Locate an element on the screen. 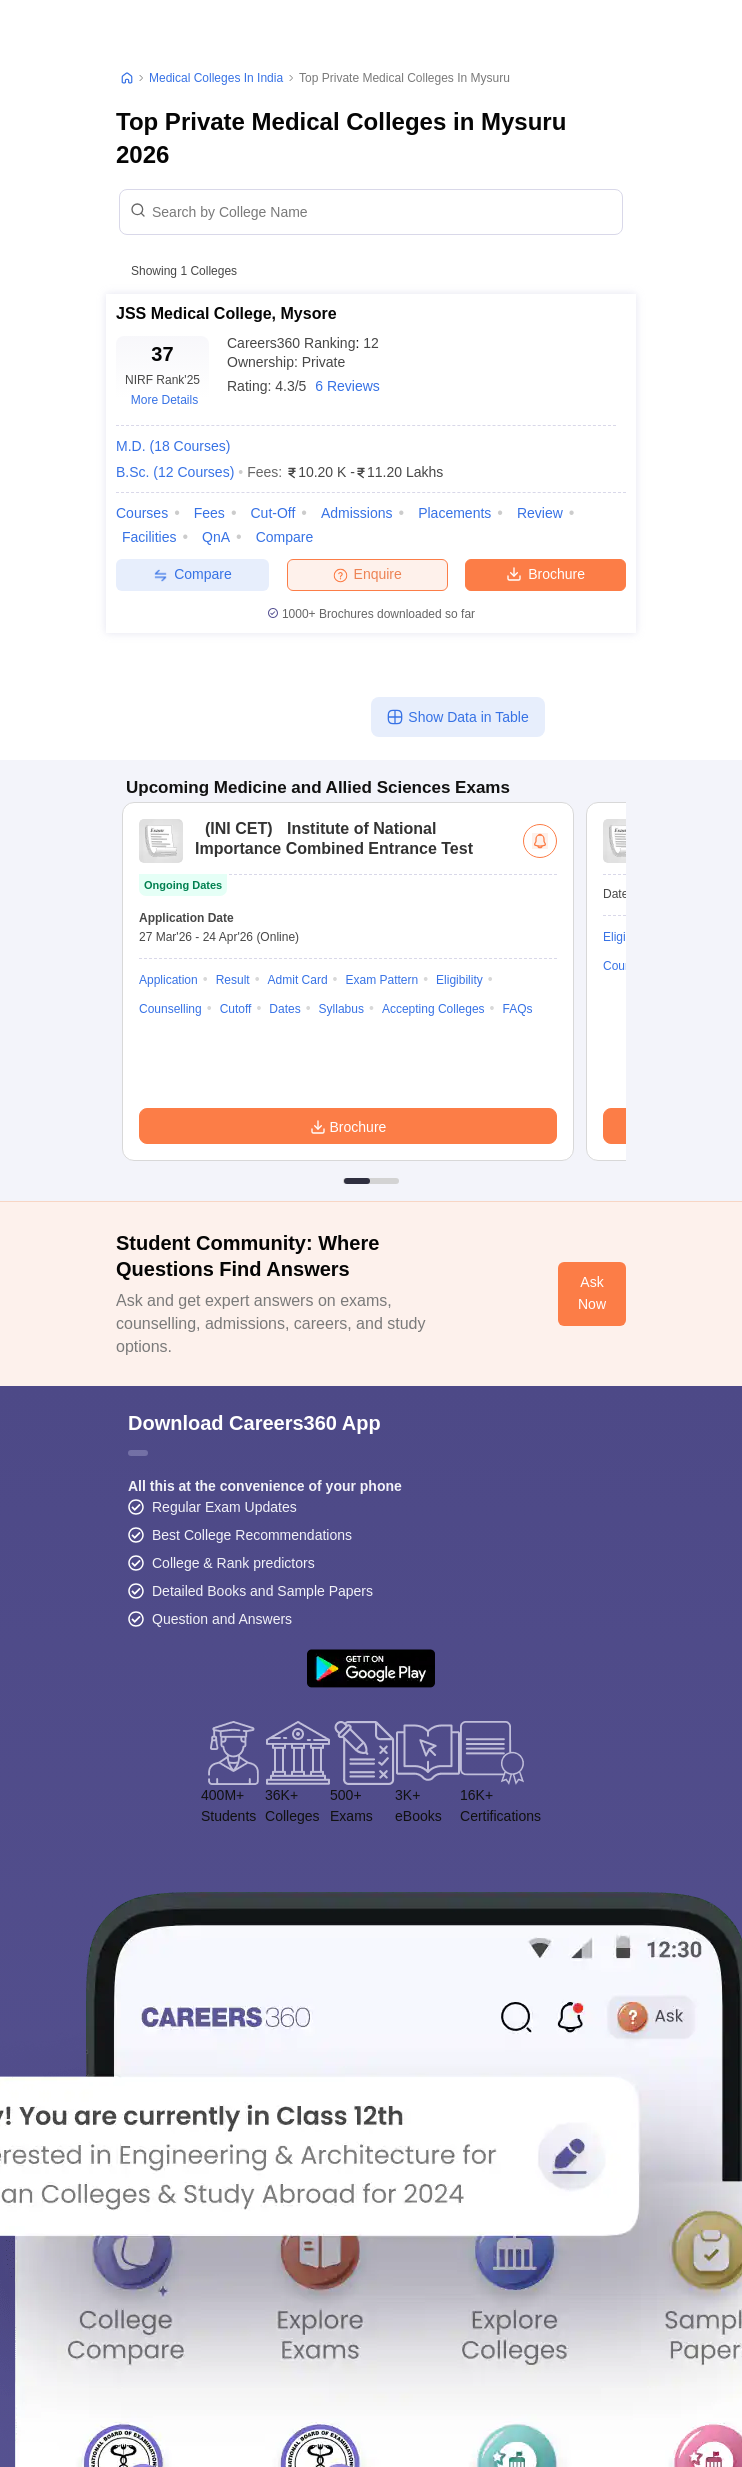  Exam Pattern is located at coordinates (381, 980).